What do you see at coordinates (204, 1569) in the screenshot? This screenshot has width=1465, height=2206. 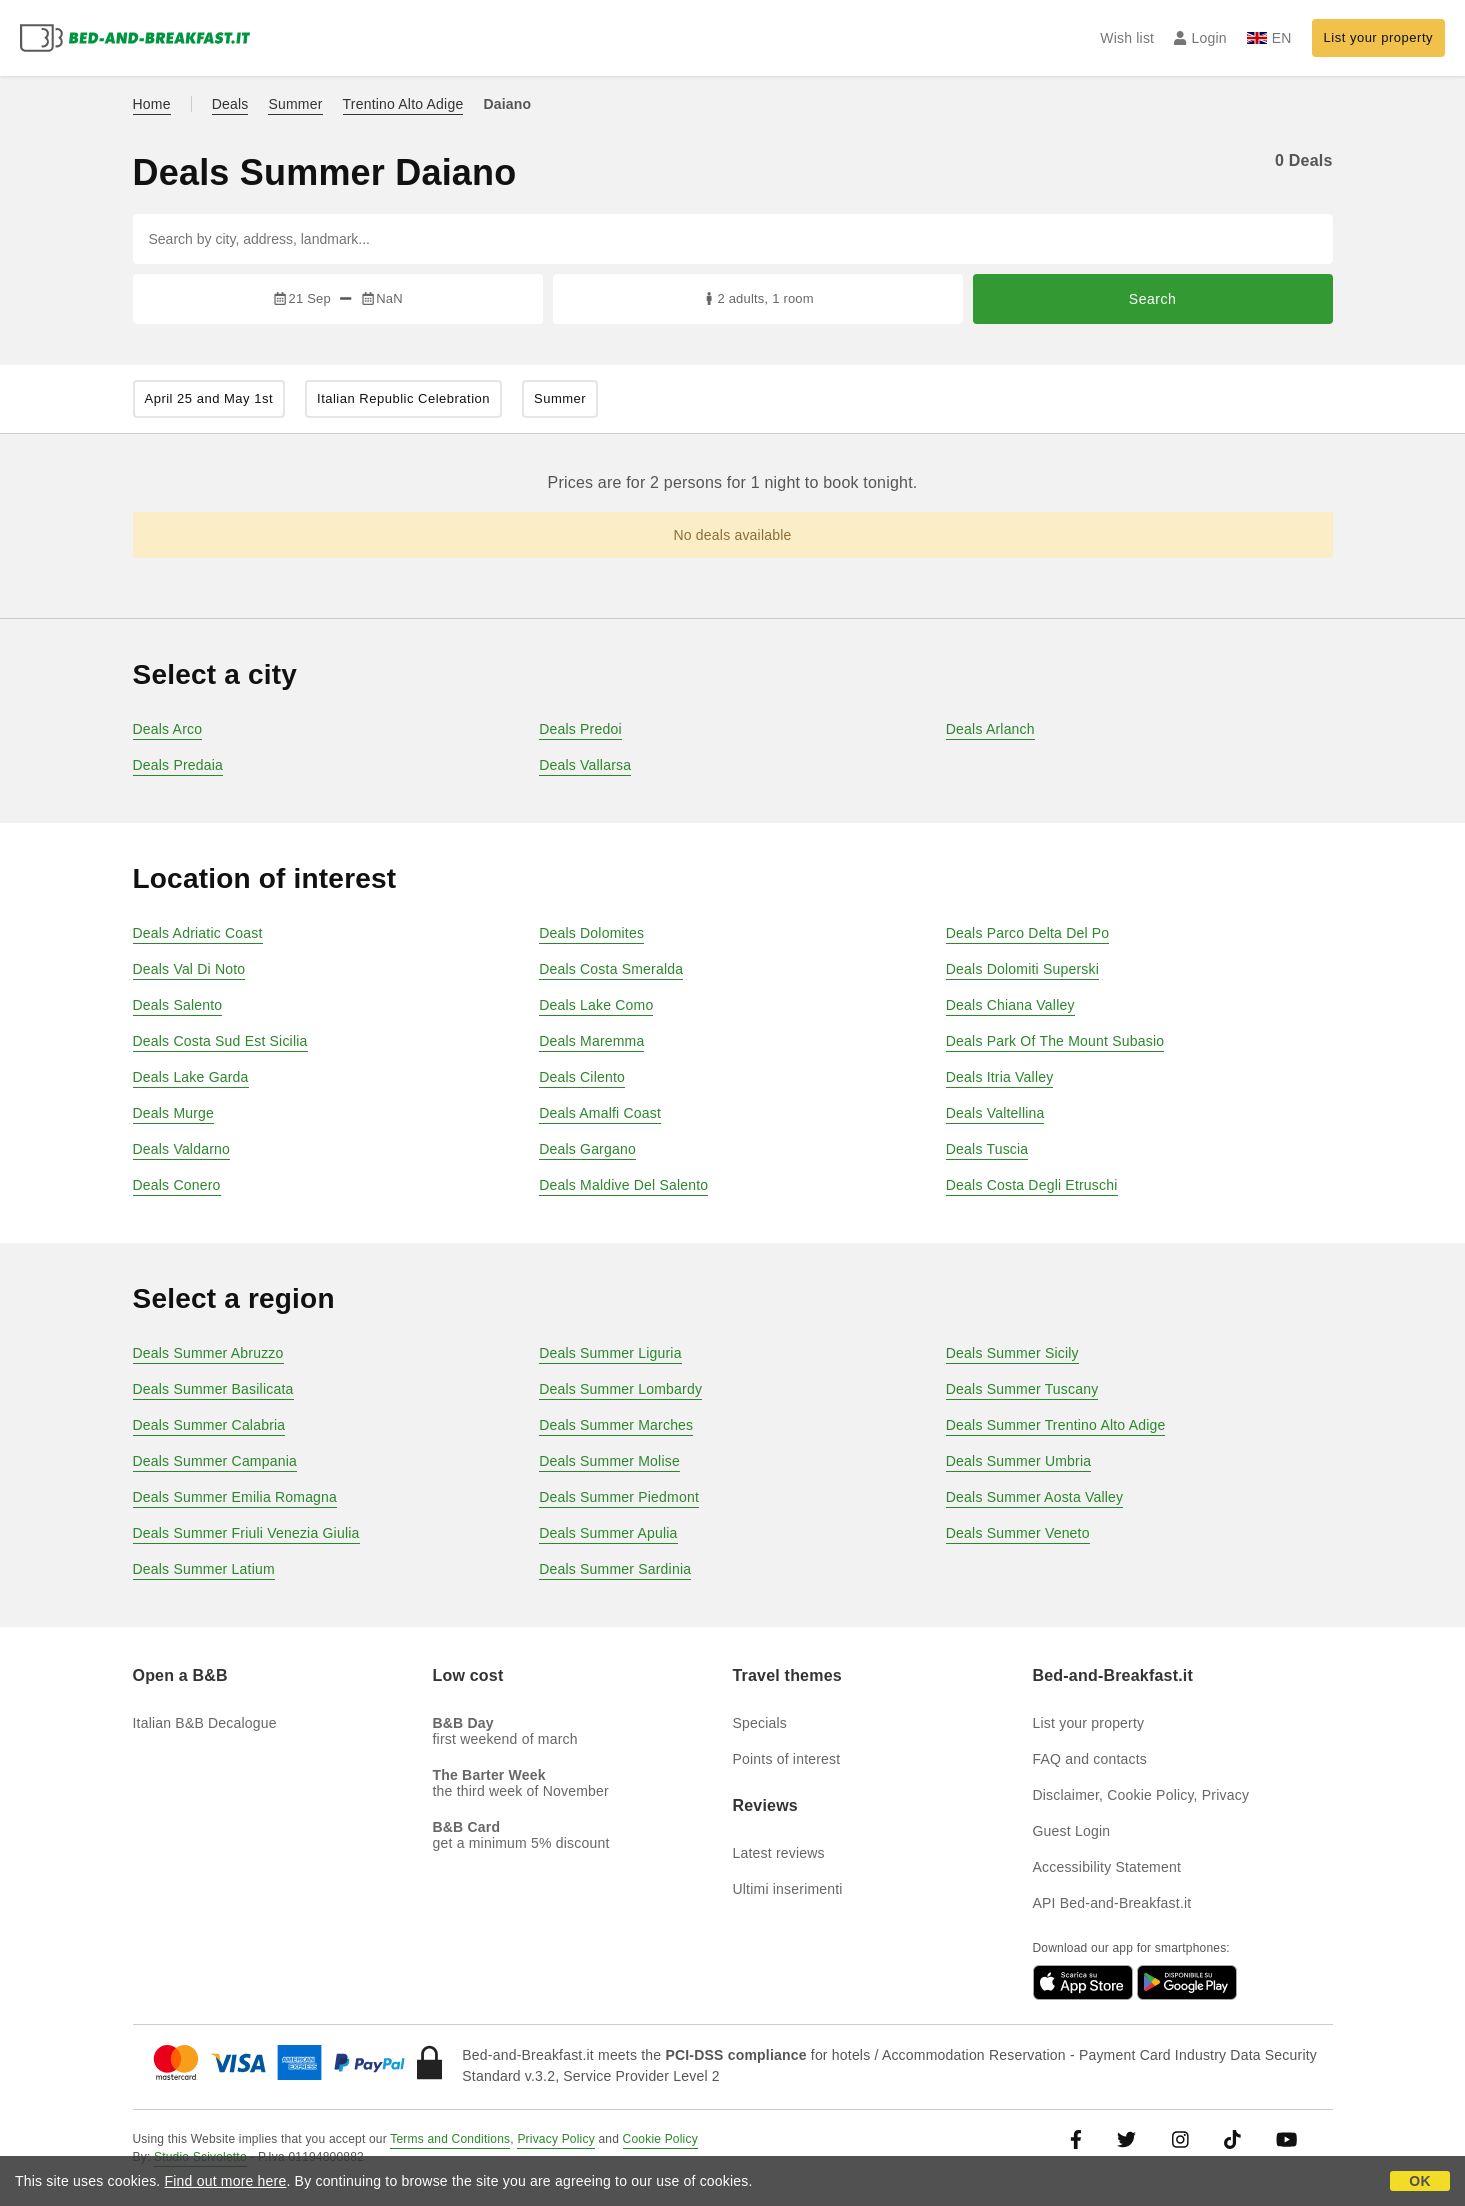 I see `Deals Summer Latium` at bounding box center [204, 1569].